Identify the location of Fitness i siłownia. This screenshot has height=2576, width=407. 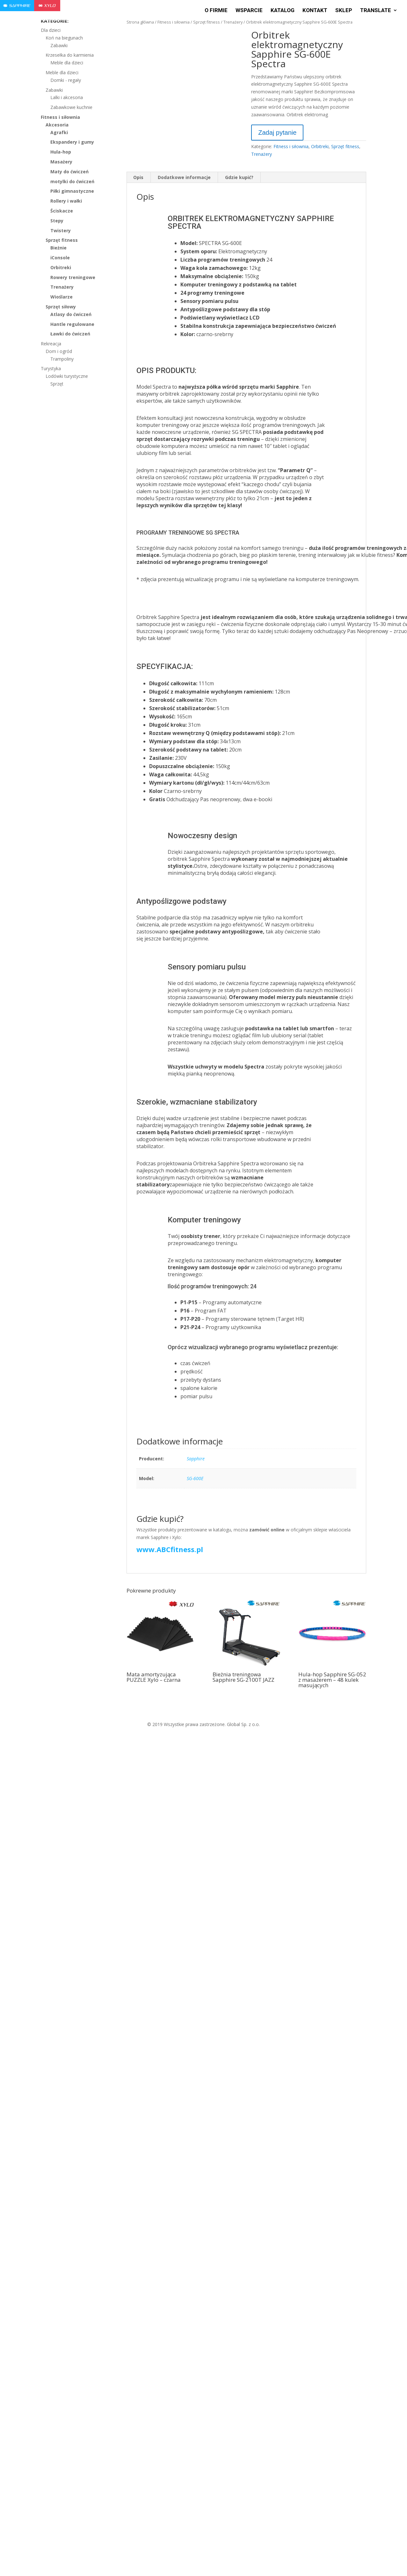
(173, 22).